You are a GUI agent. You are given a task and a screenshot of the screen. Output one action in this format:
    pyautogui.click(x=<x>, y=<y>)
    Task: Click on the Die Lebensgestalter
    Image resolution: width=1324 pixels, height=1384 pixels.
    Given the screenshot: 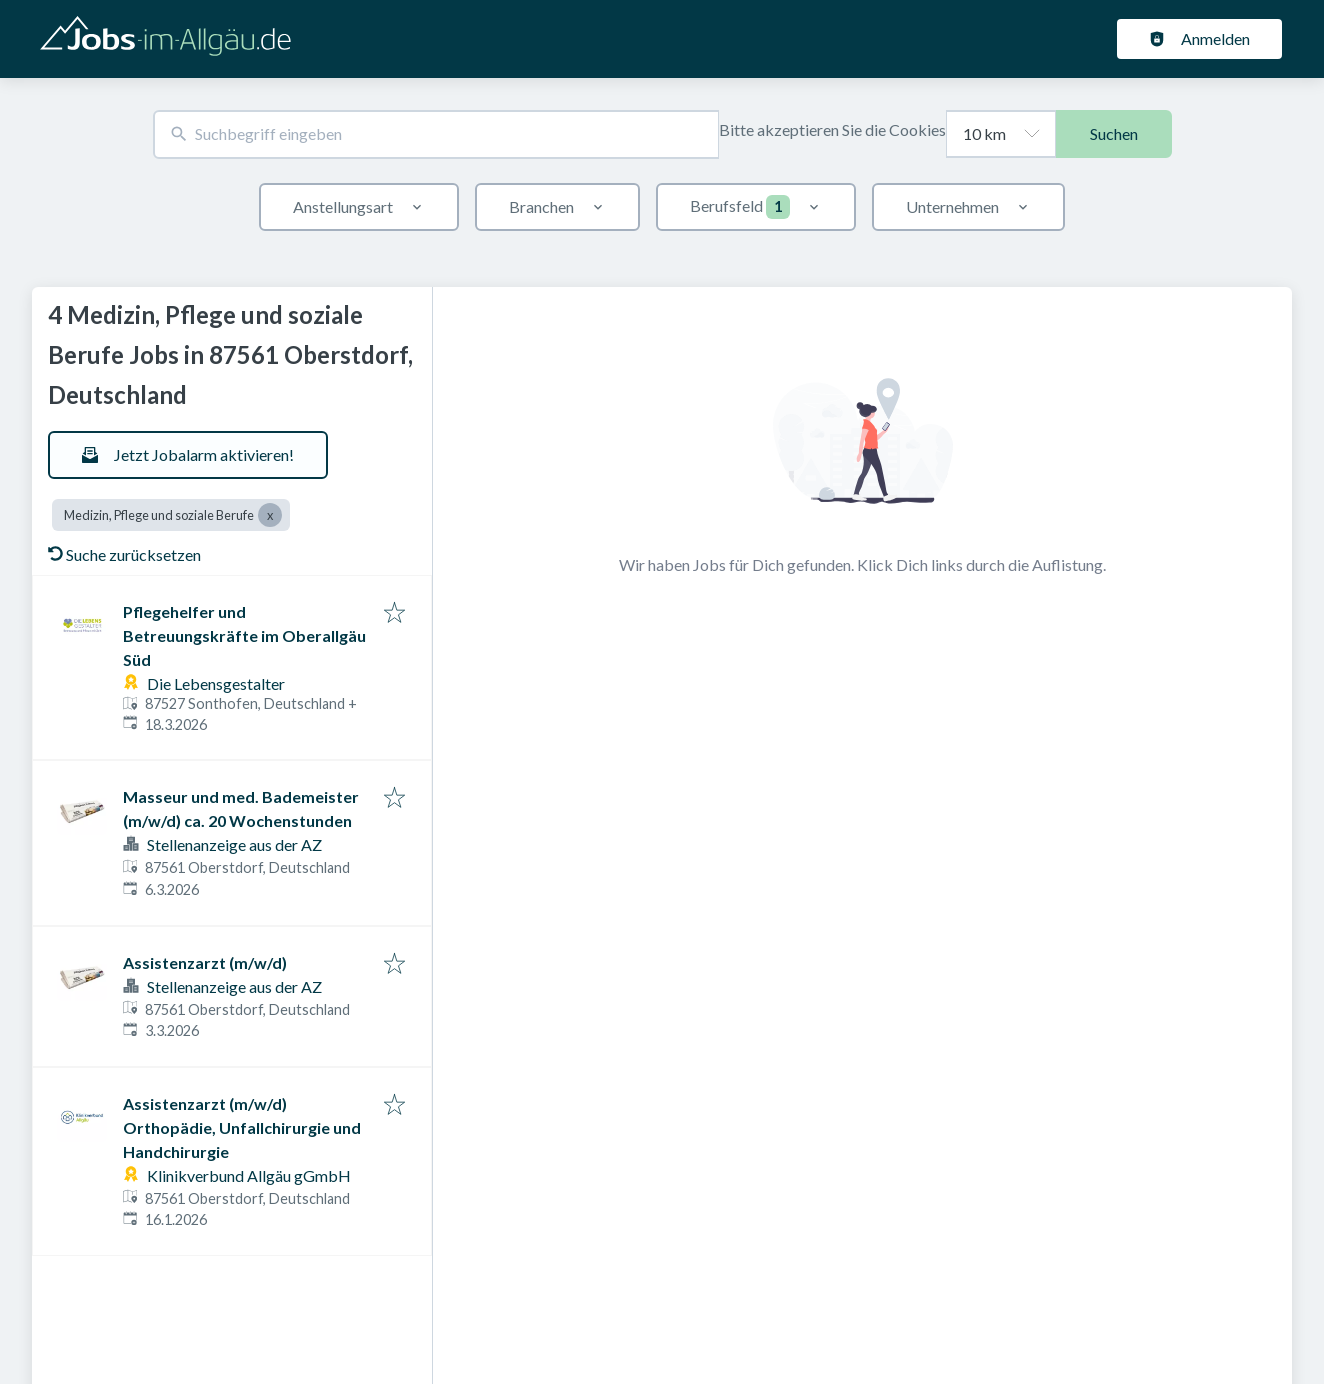 What is the action you would take?
    pyautogui.click(x=216, y=683)
    